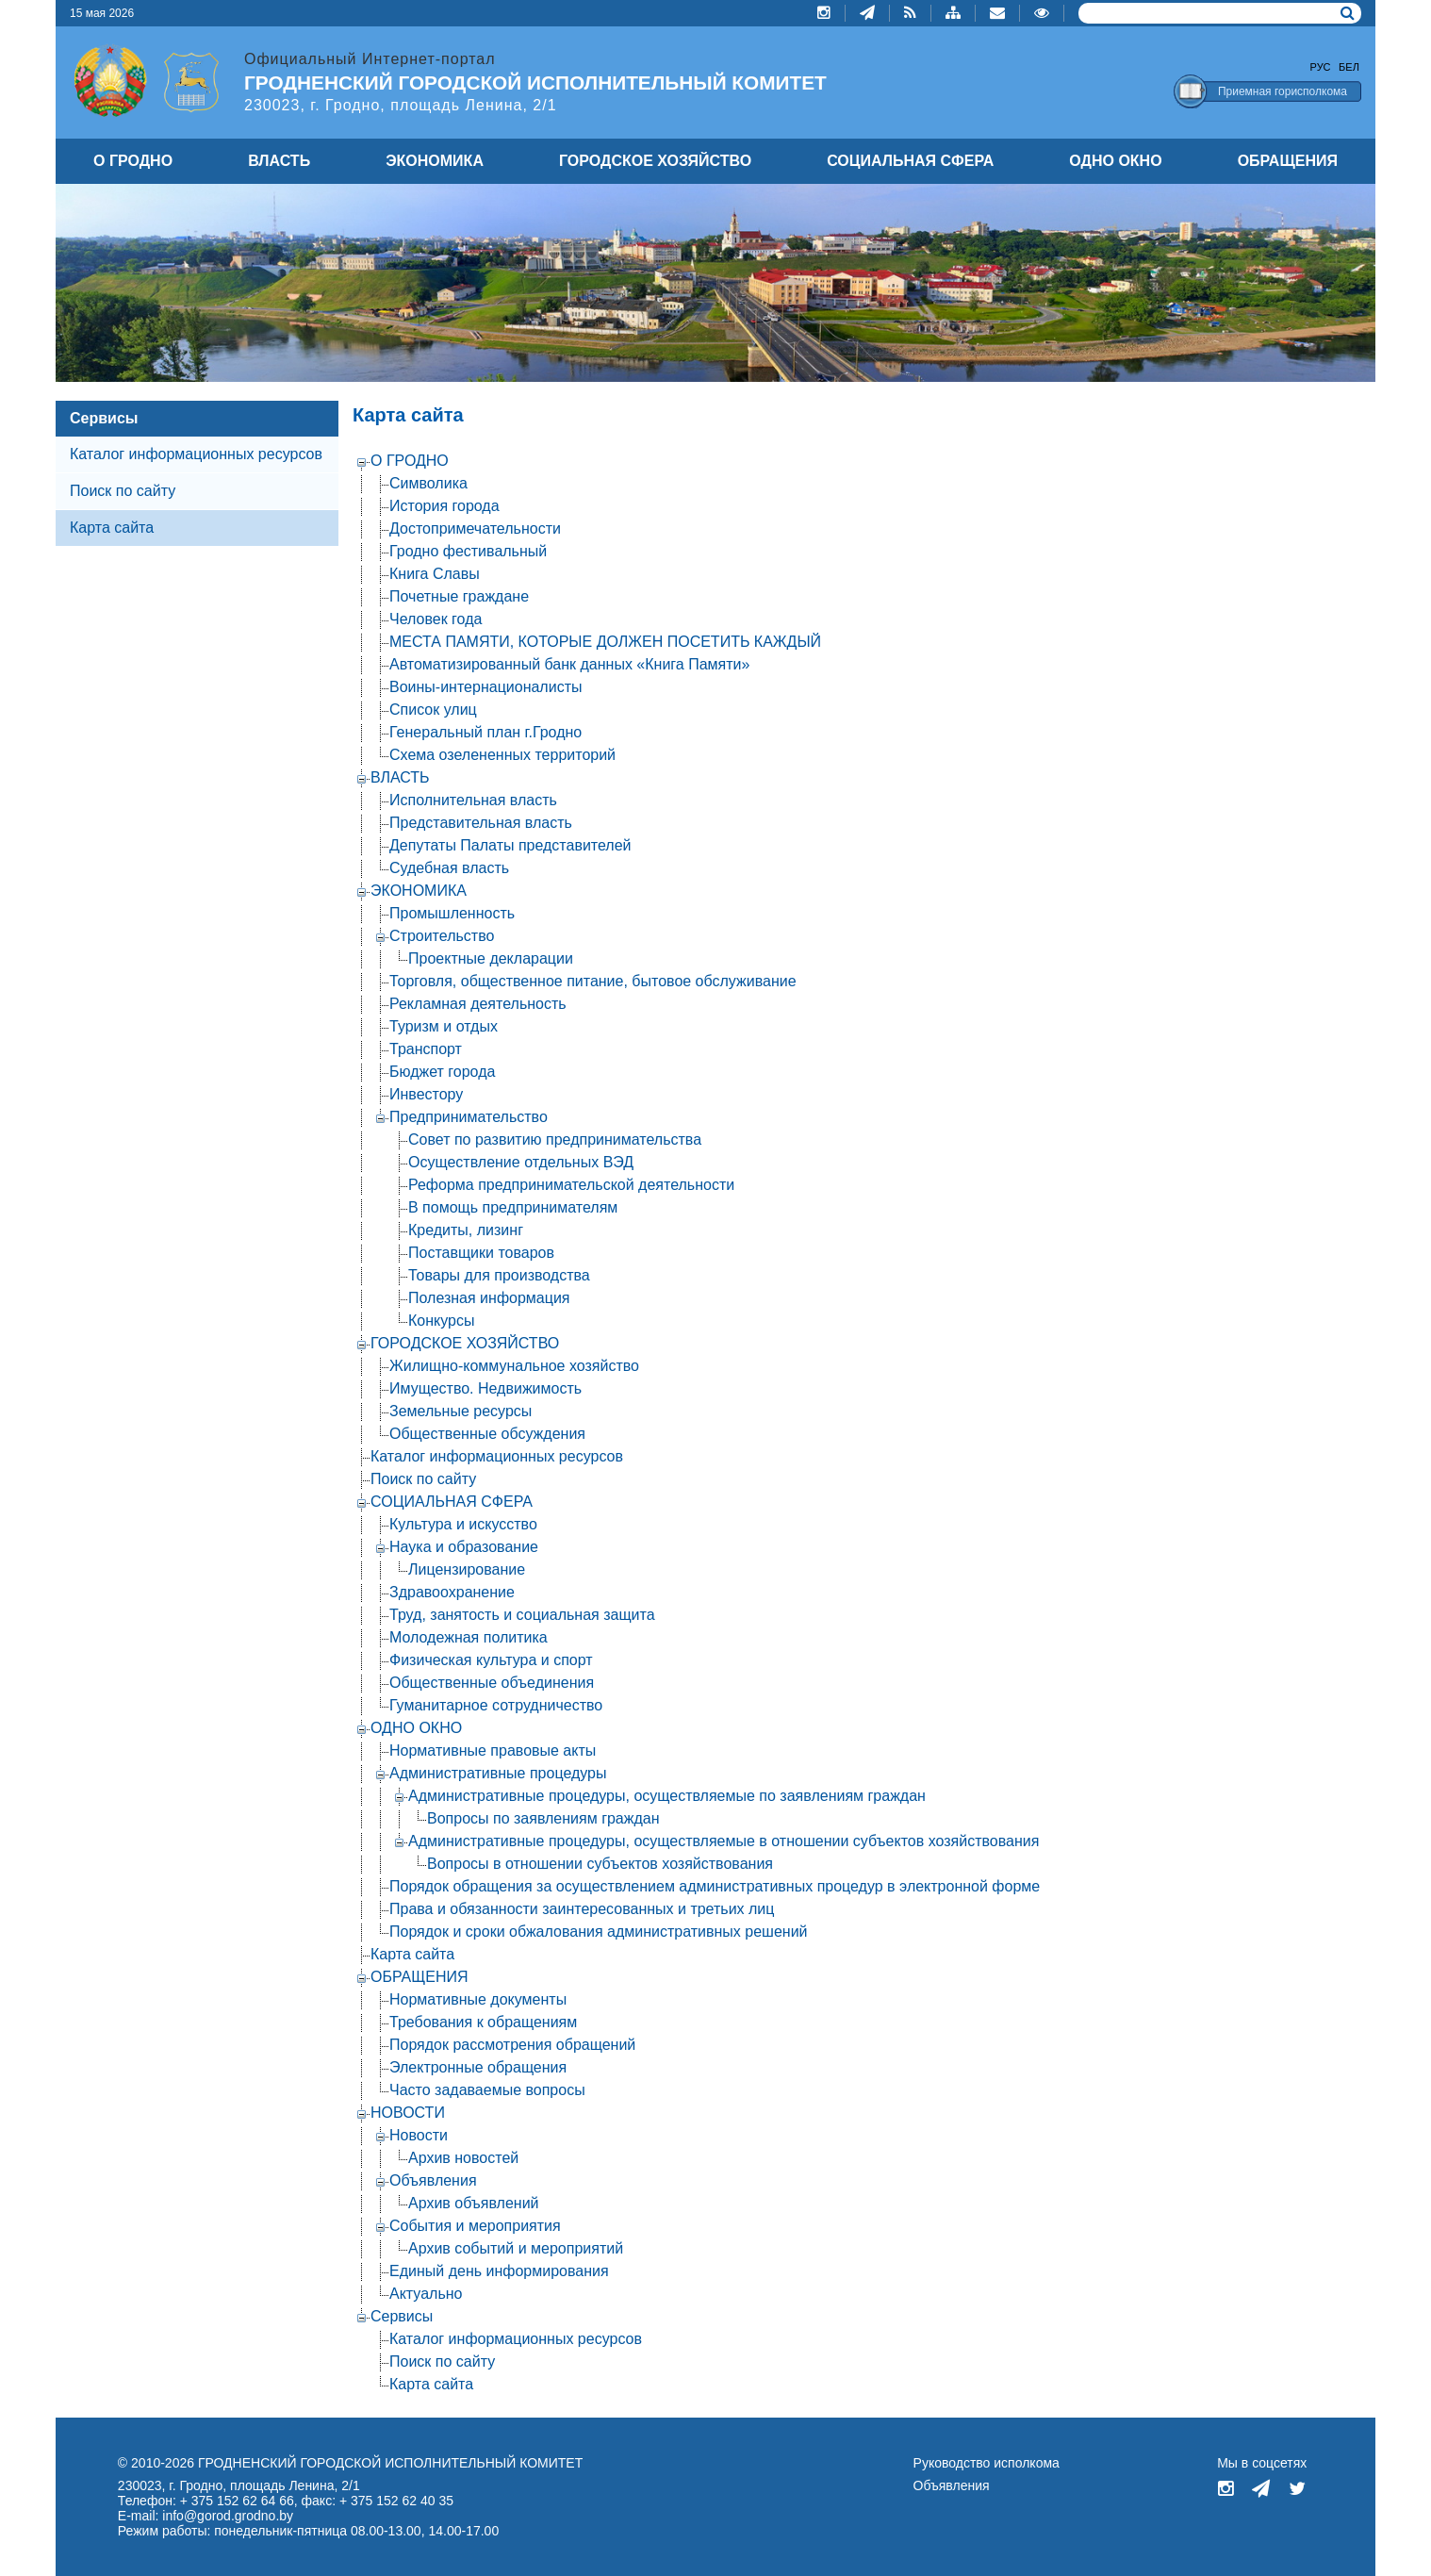 This screenshot has height=2576, width=1431. I want to click on СОЦИАЛЬНАЯ СФЕРА, so click(910, 161).